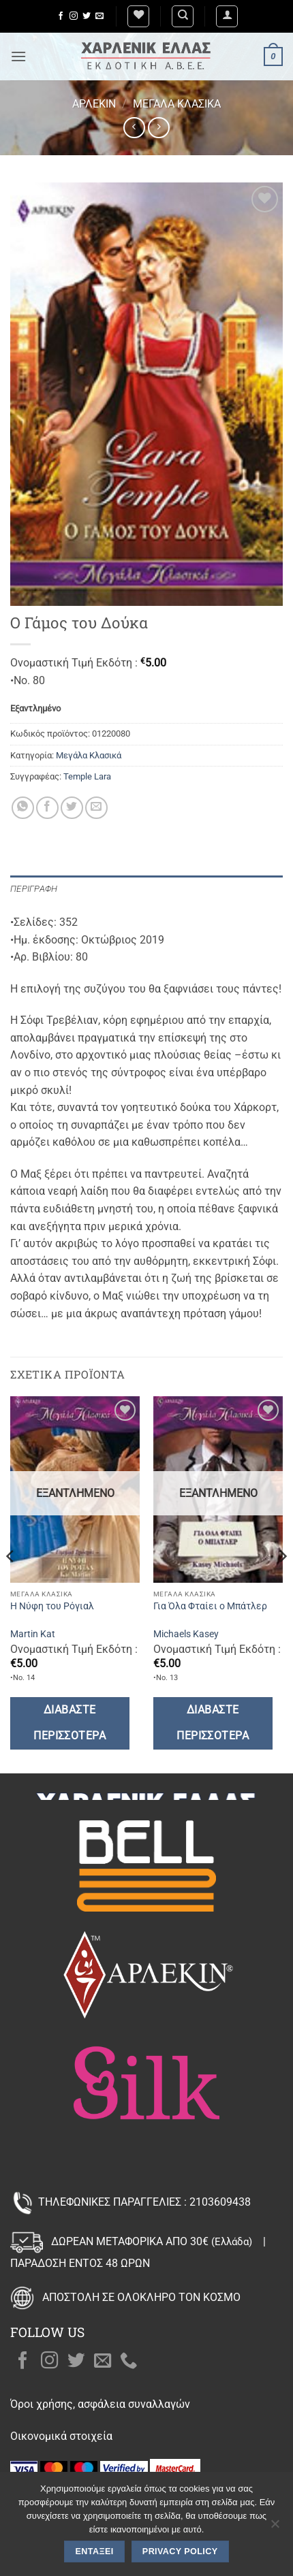 The width and height of the screenshot is (293, 2576). Describe the element at coordinates (100, 2404) in the screenshot. I see `Όροι χρήσης, ασφάλεια συναλλαγών` at that location.